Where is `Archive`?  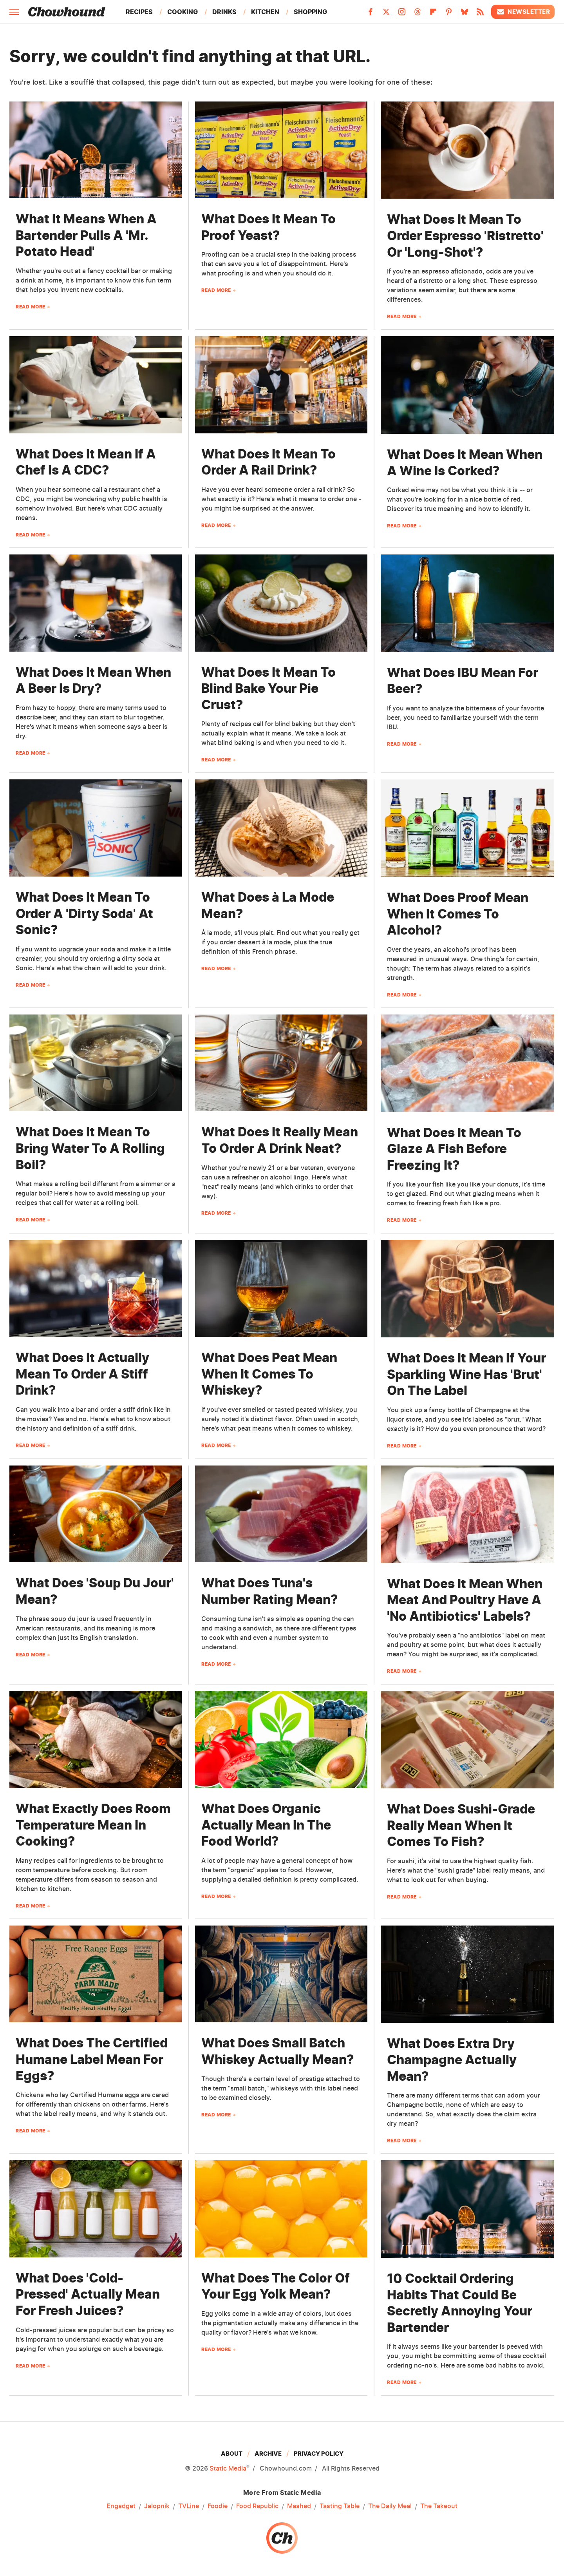
Archive is located at coordinates (268, 2453).